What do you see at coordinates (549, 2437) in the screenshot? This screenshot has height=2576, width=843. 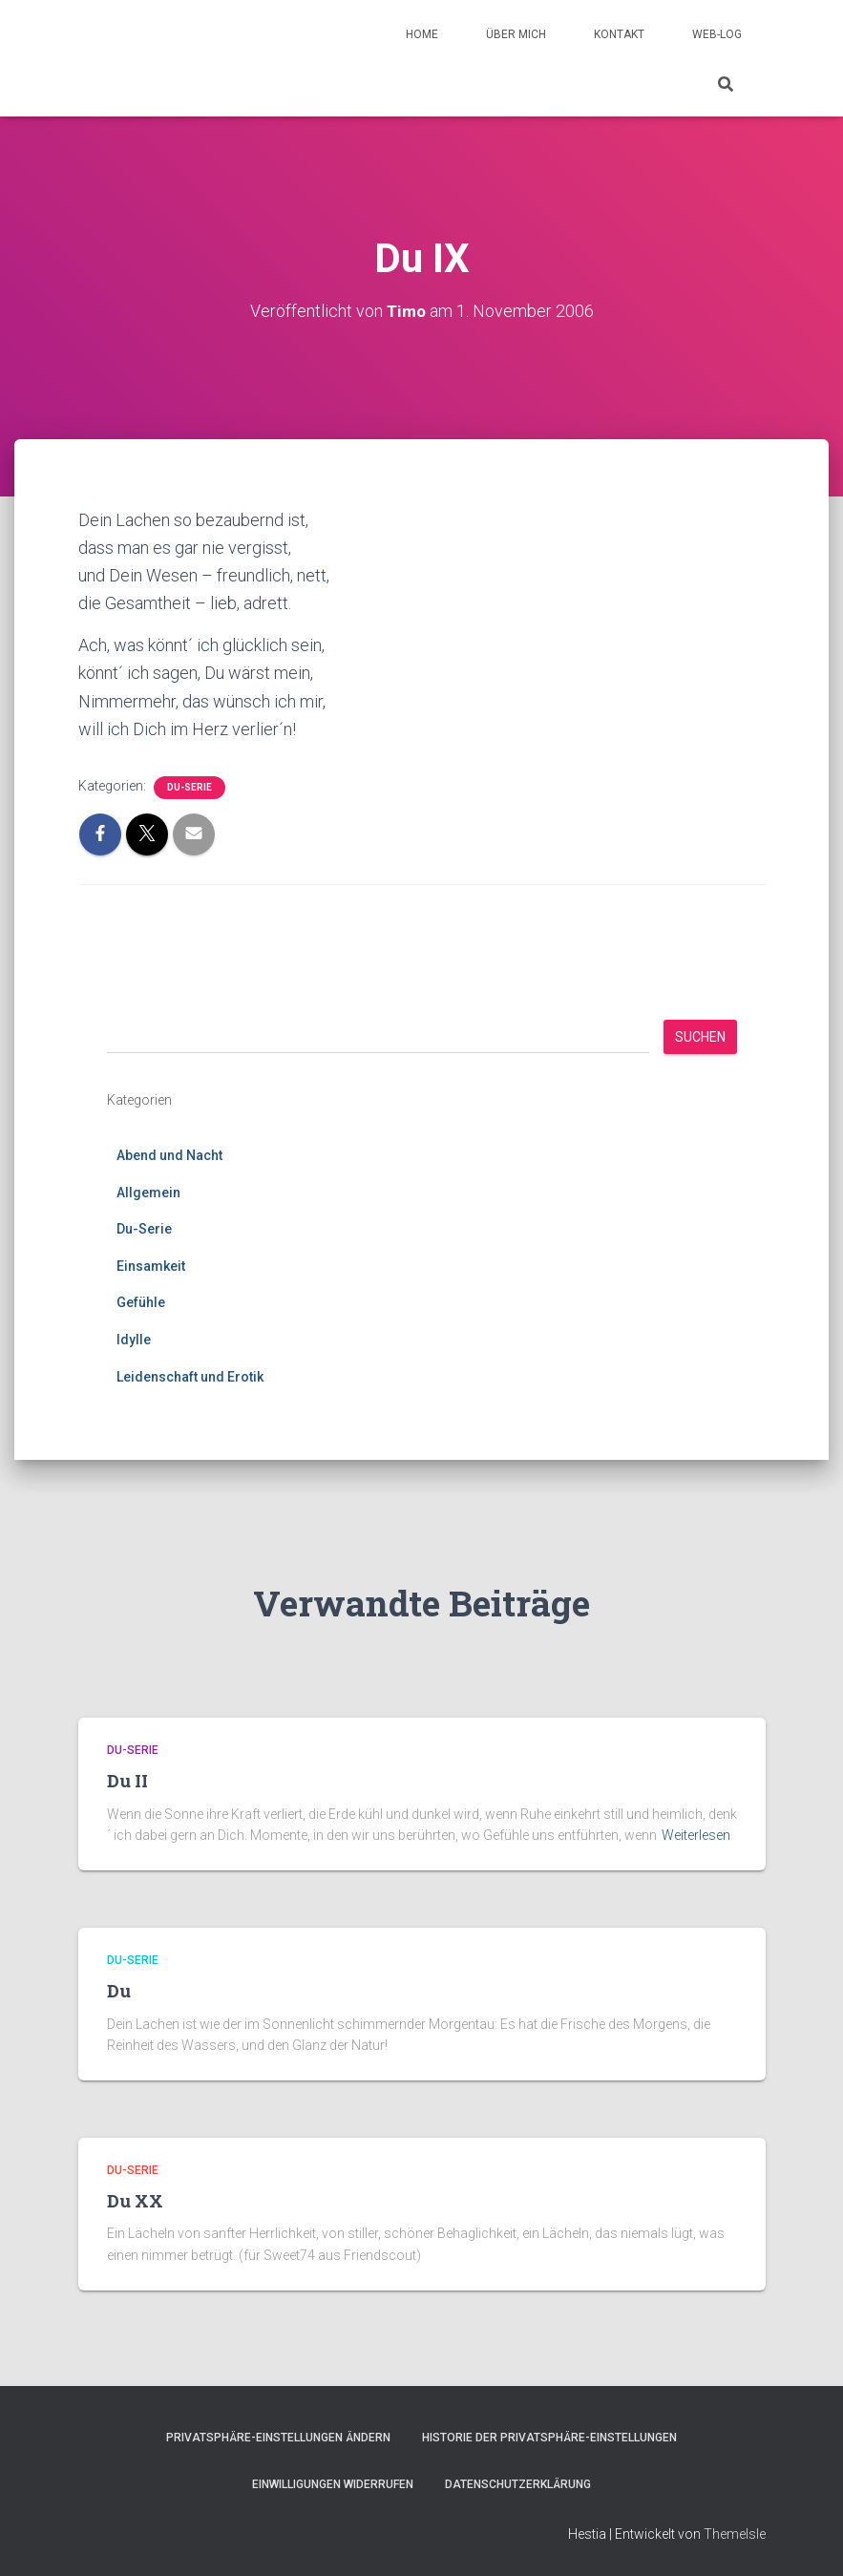 I see `Historie der Privatsphäre-Einstellungen` at bounding box center [549, 2437].